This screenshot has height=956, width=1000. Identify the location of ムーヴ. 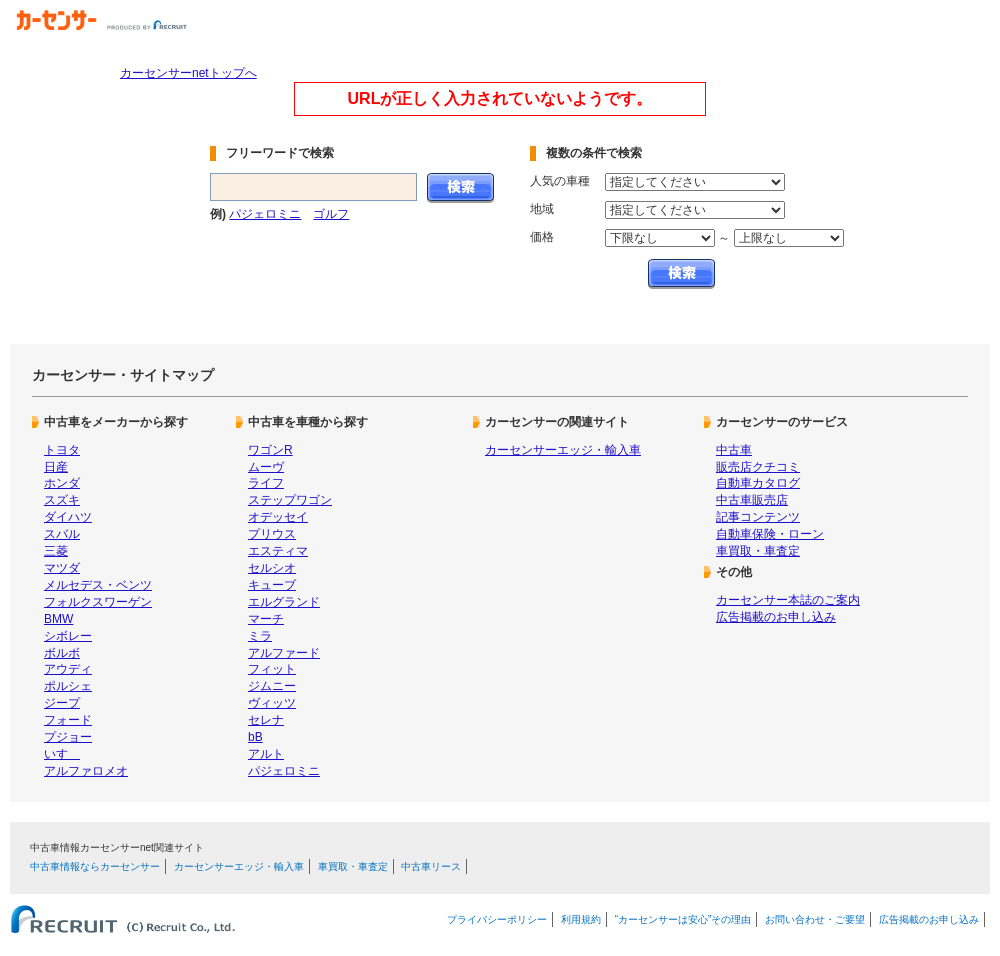
(266, 467).